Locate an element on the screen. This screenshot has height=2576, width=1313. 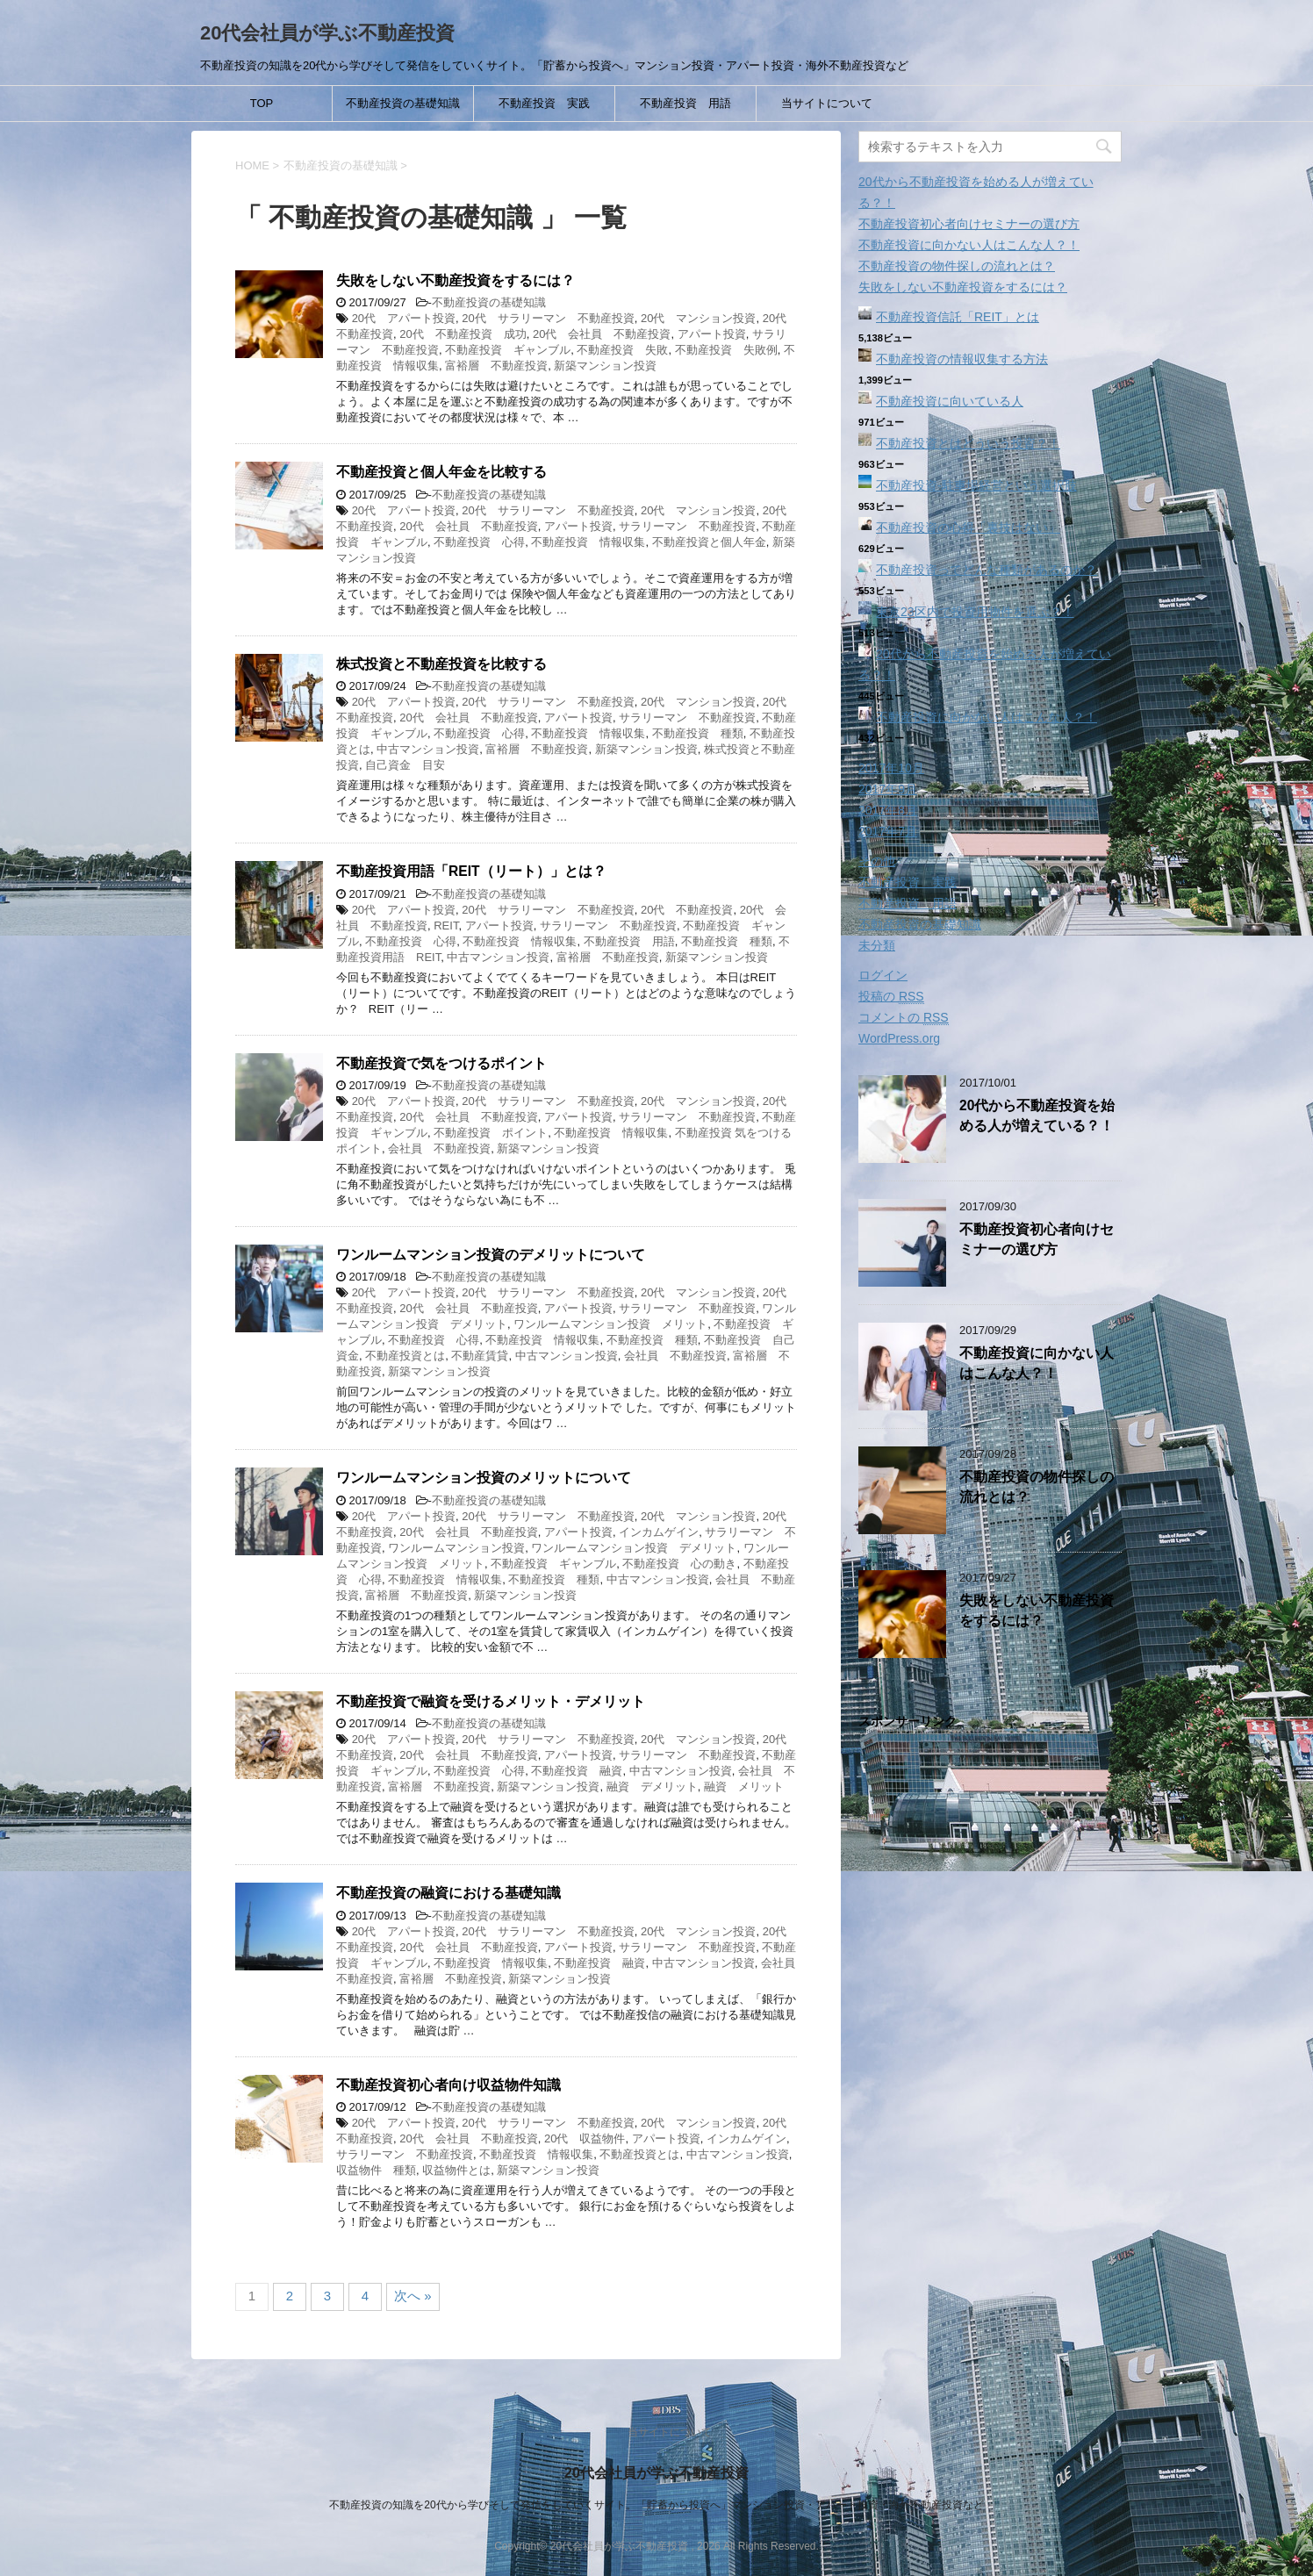
不動産投資 心得 is located at coordinates (479, 542).